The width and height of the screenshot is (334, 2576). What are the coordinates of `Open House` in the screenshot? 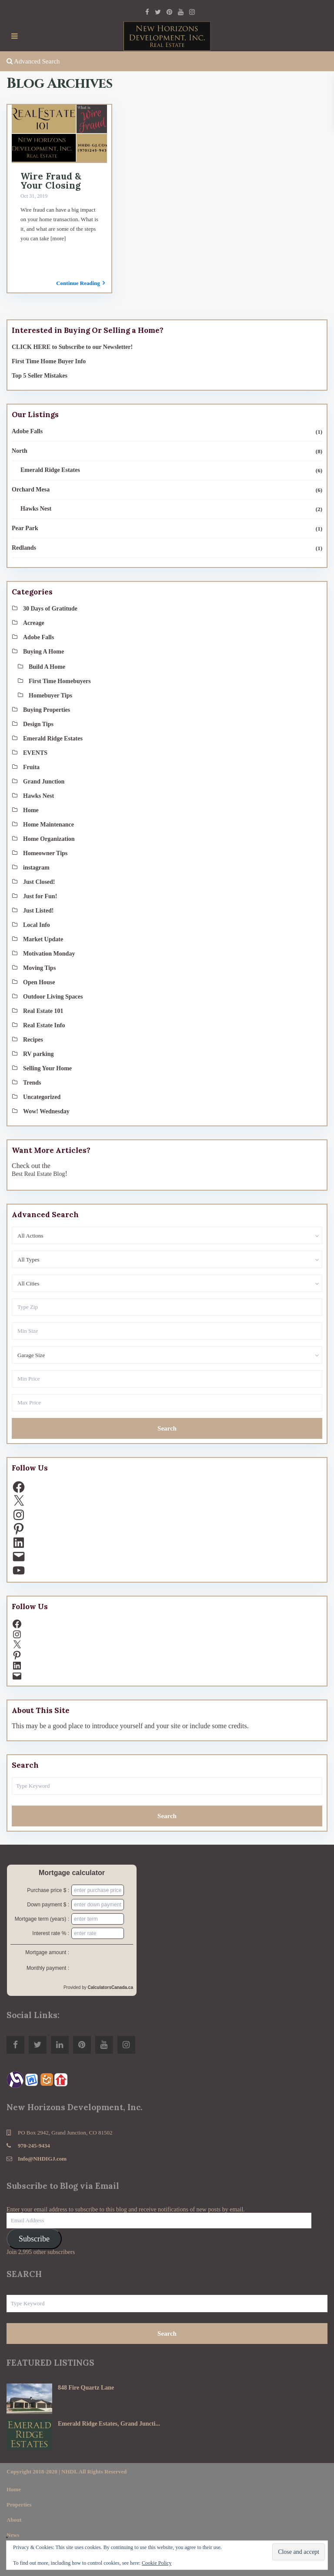 It's located at (39, 982).